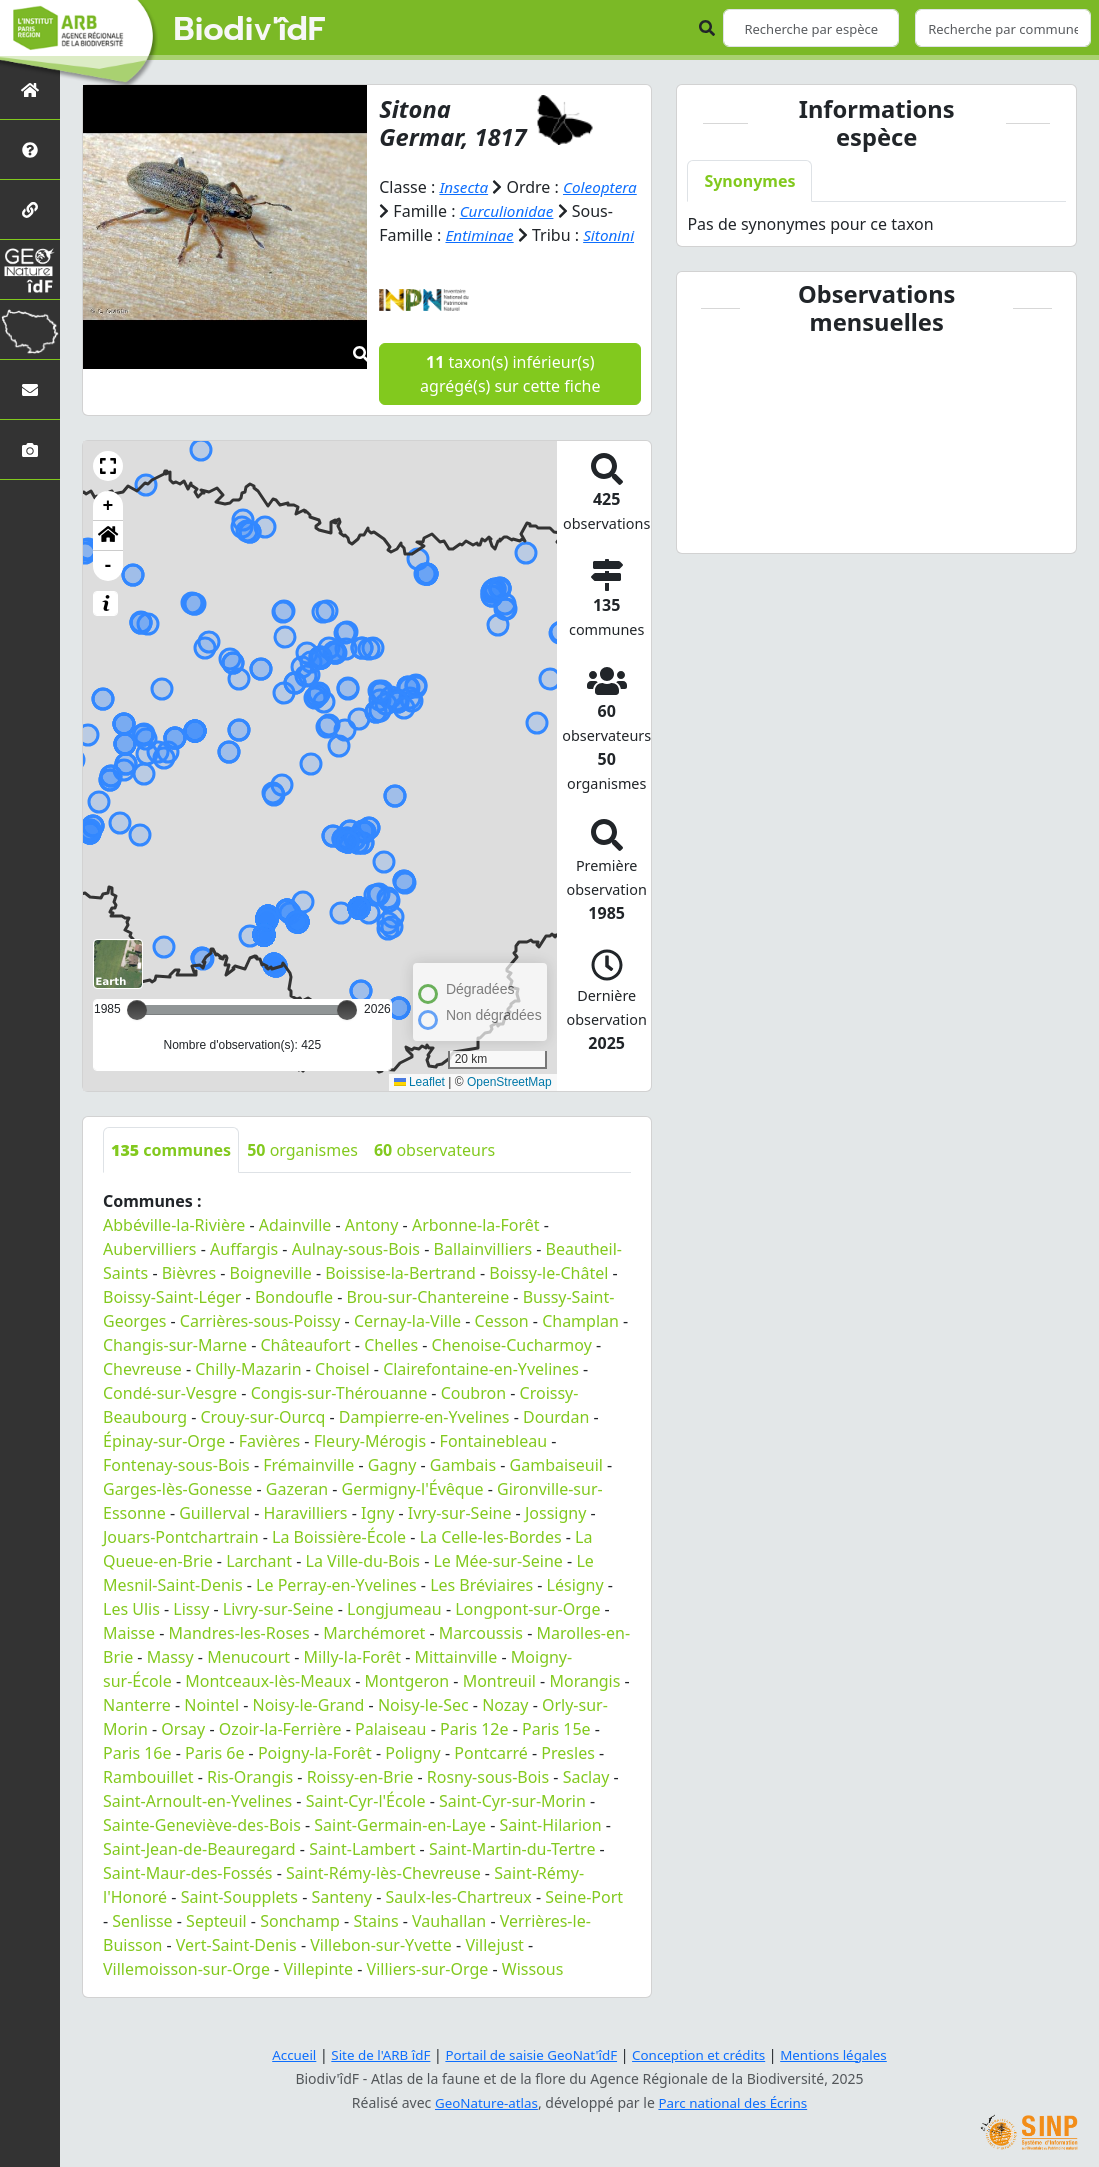 Image resolution: width=1099 pixels, height=2167 pixels. What do you see at coordinates (170, 1681) in the screenshot?
I see `Massy` at bounding box center [170, 1681].